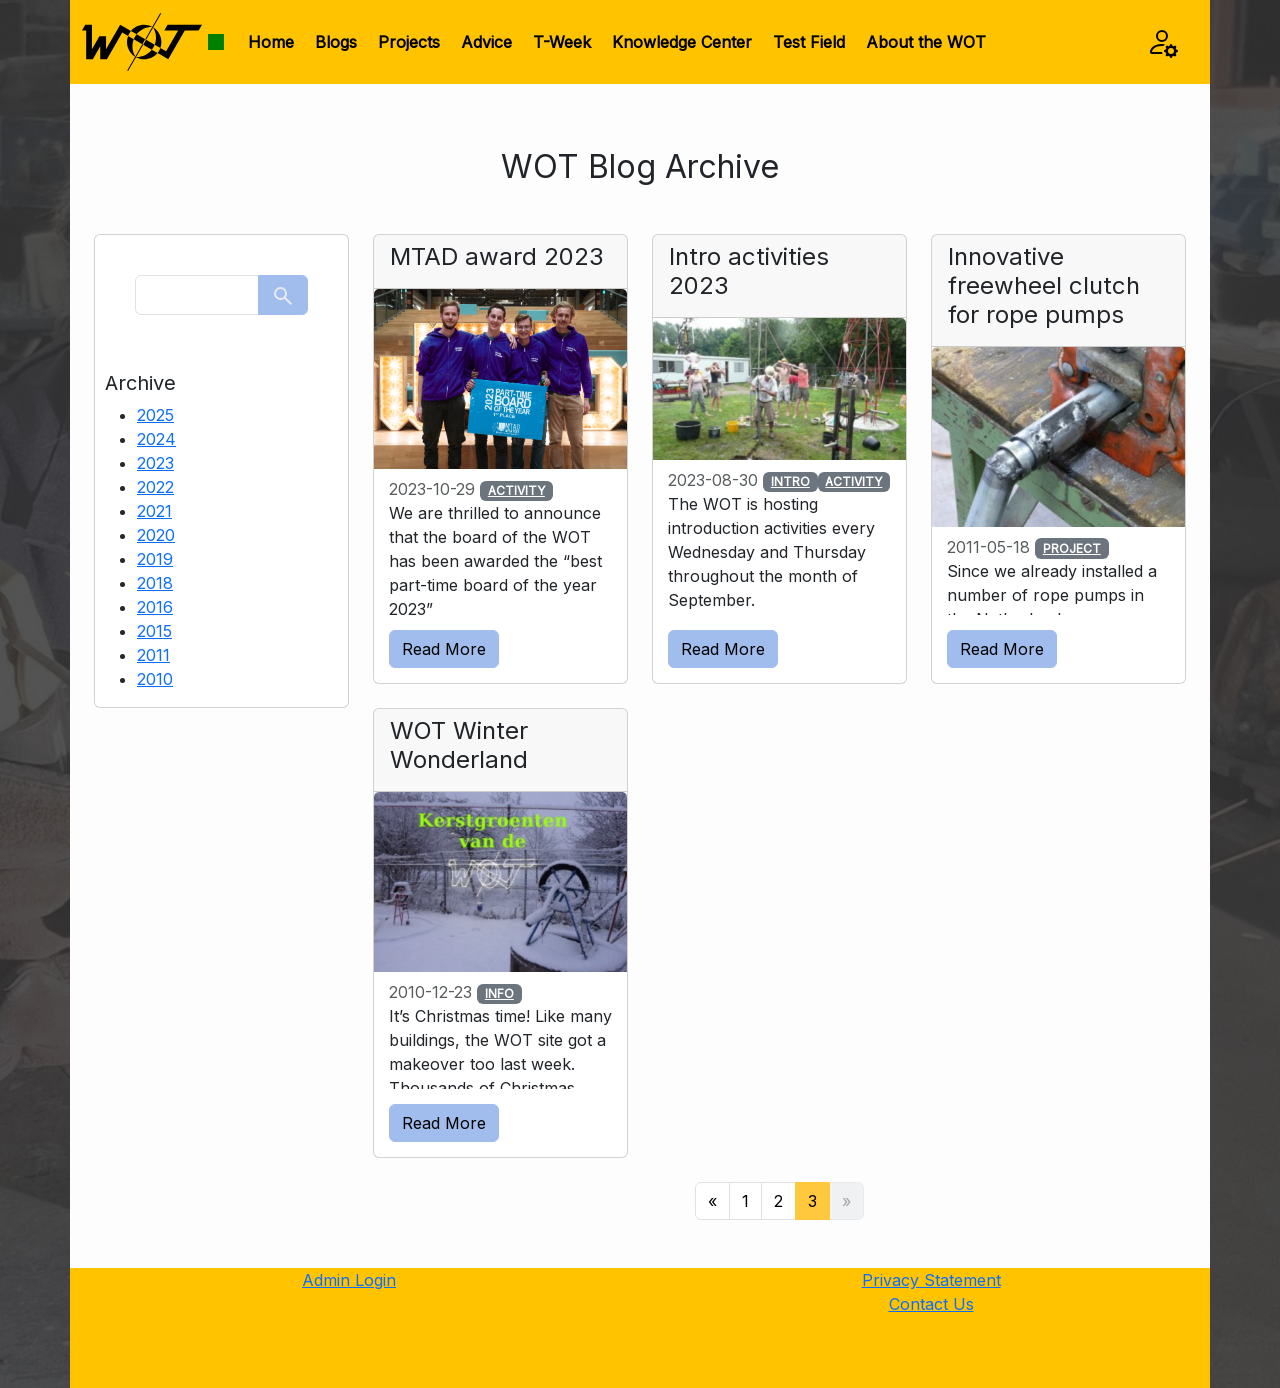  Describe the element at coordinates (156, 535) in the screenshot. I see `2020` at that location.